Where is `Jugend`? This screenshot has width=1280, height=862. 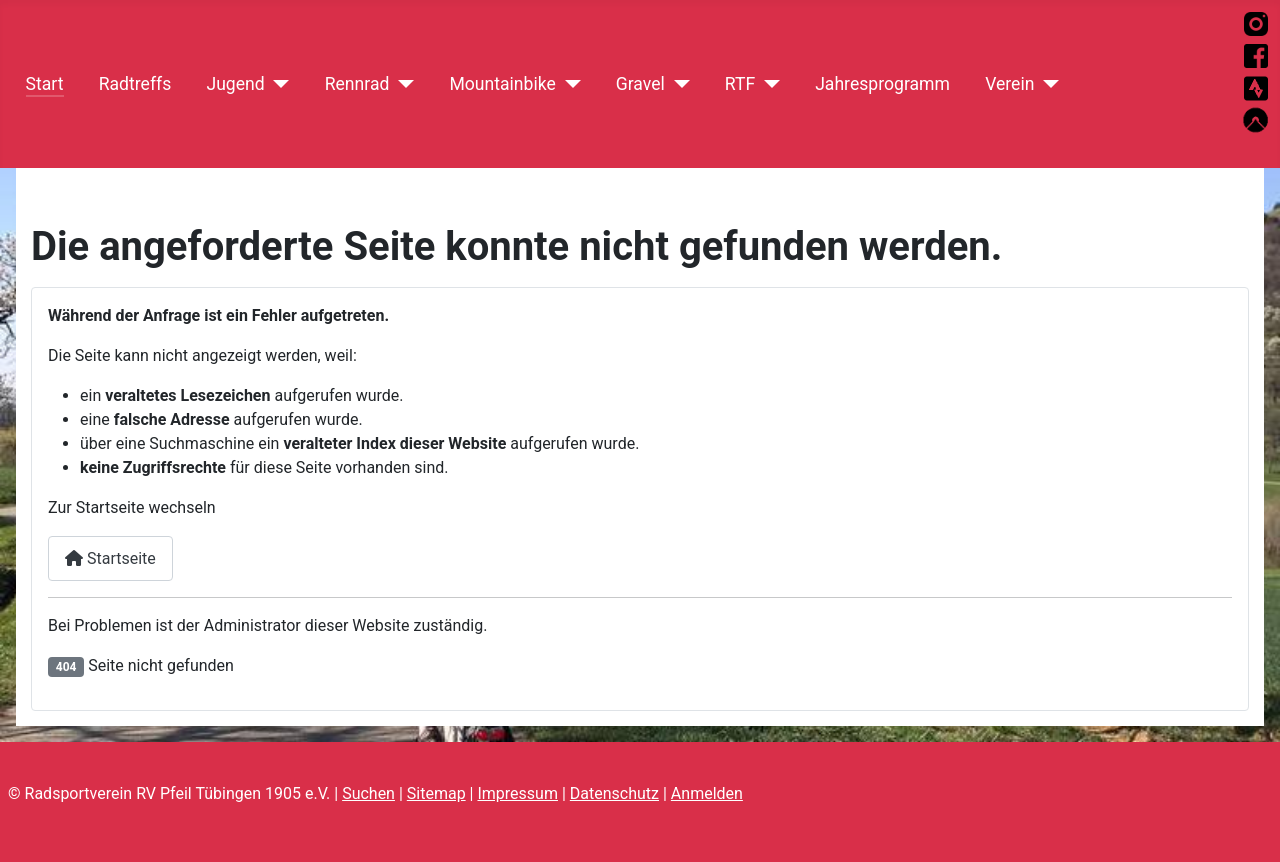 Jugend is located at coordinates (235, 84).